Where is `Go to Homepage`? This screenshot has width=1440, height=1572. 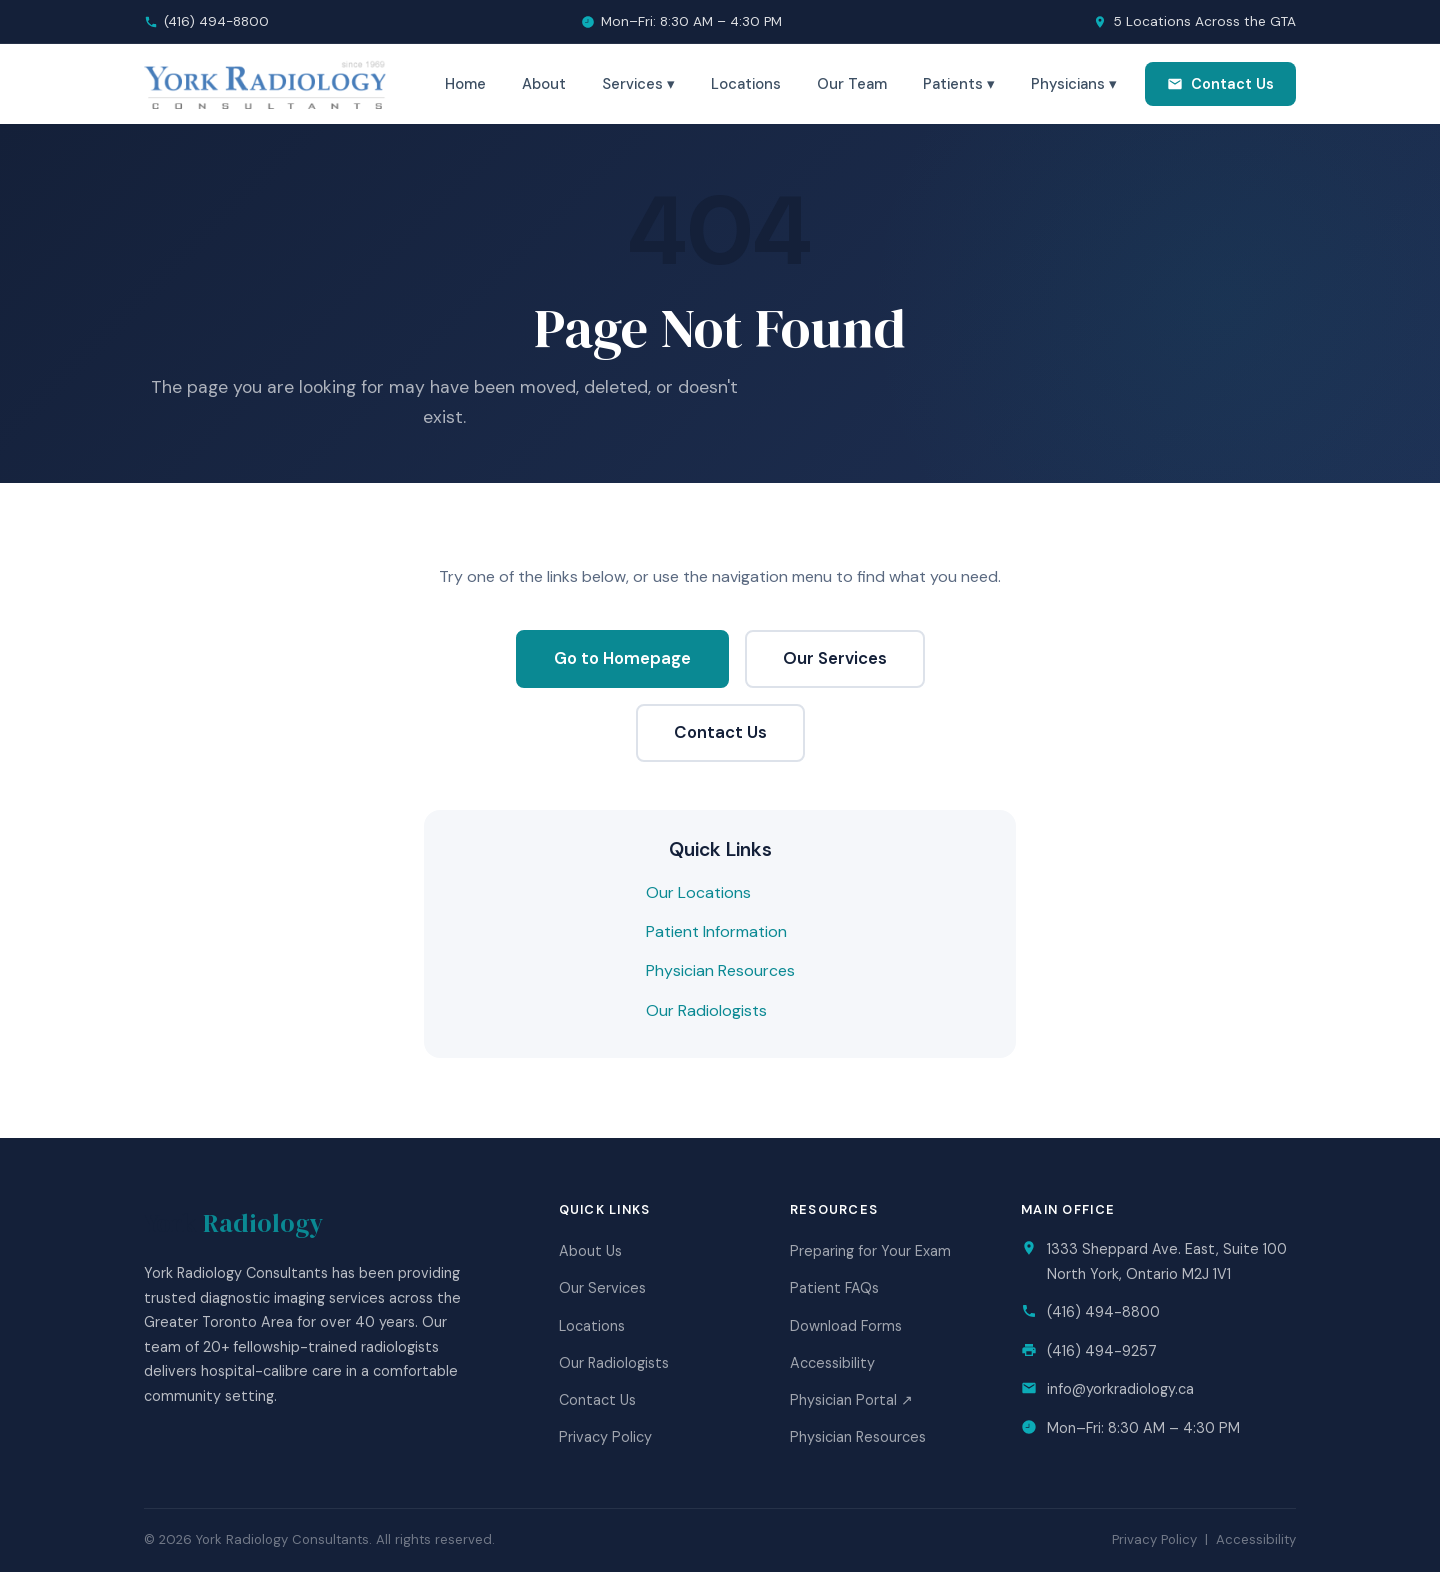 Go to Homepage is located at coordinates (622, 658).